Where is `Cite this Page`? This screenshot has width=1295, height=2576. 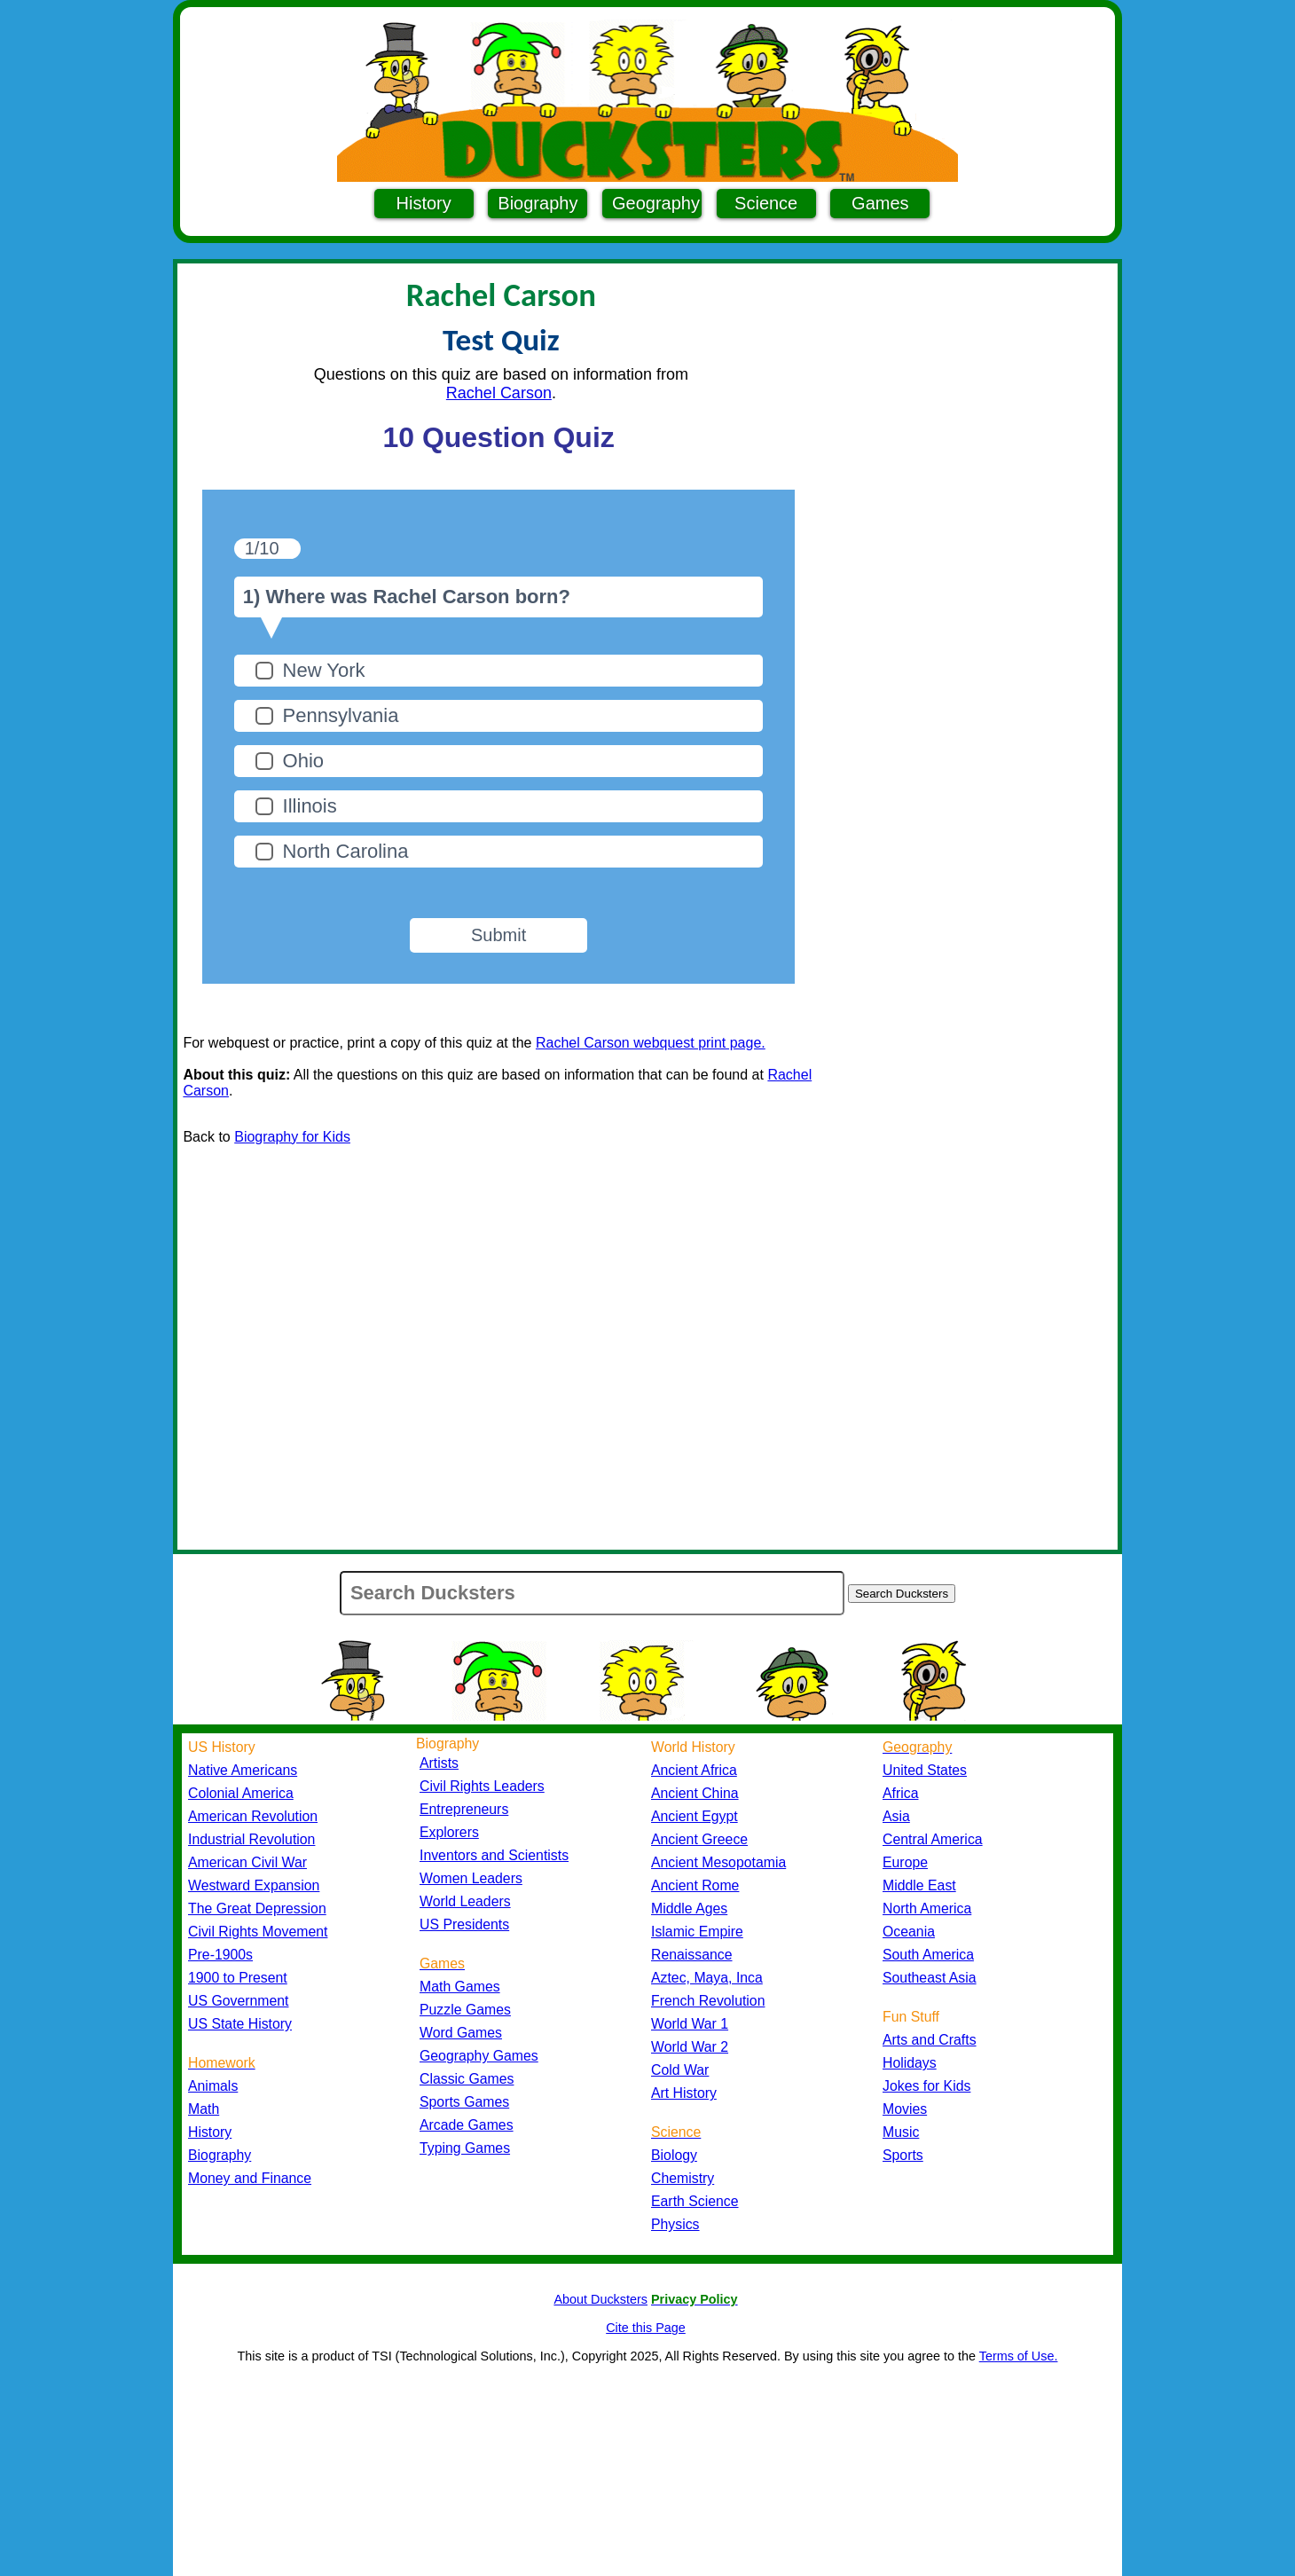
Cite this Page is located at coordinates (646, 2328).